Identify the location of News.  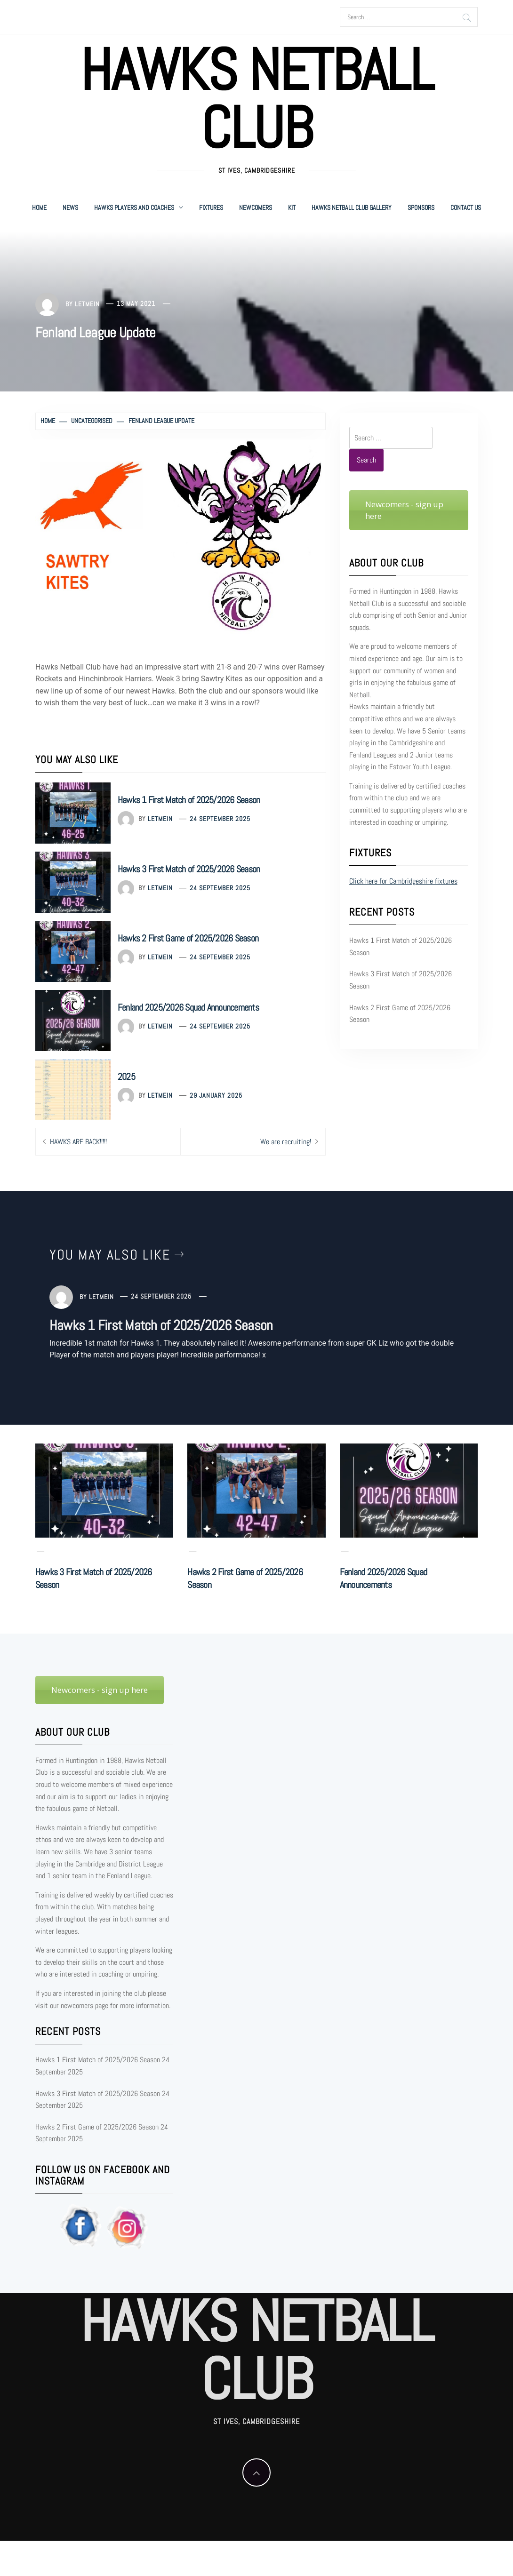
(70, 207).